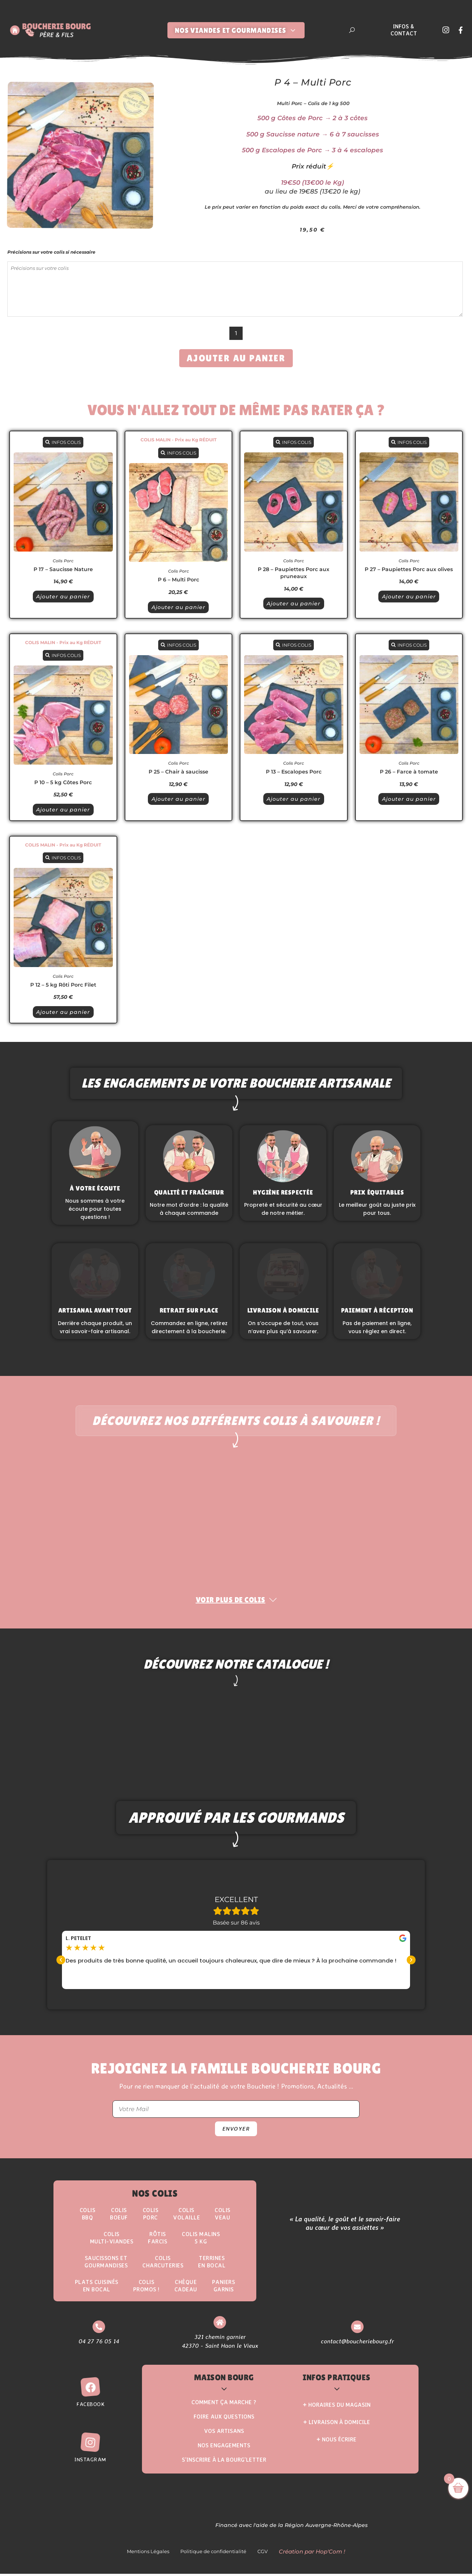 Image resolution: width=472 pixels, height=2576 pixels. I want to click on S’inscrire à la Bourg’Letter, so click(224, 2462).